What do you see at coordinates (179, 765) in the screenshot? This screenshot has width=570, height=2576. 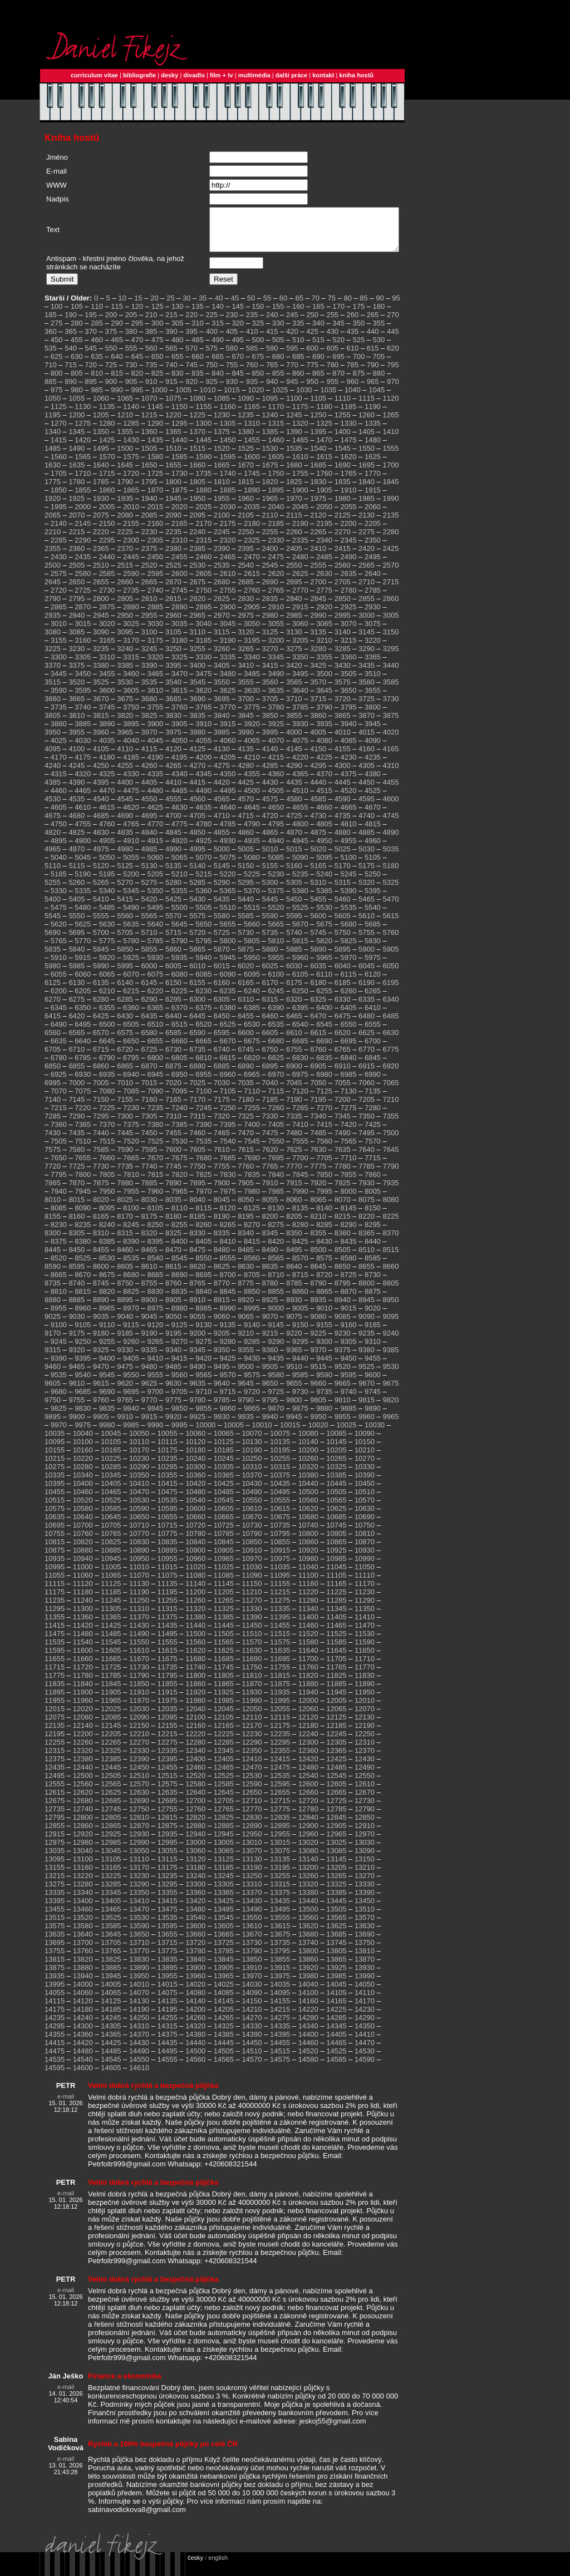 I see `4195` at bounding box center [179, 765].